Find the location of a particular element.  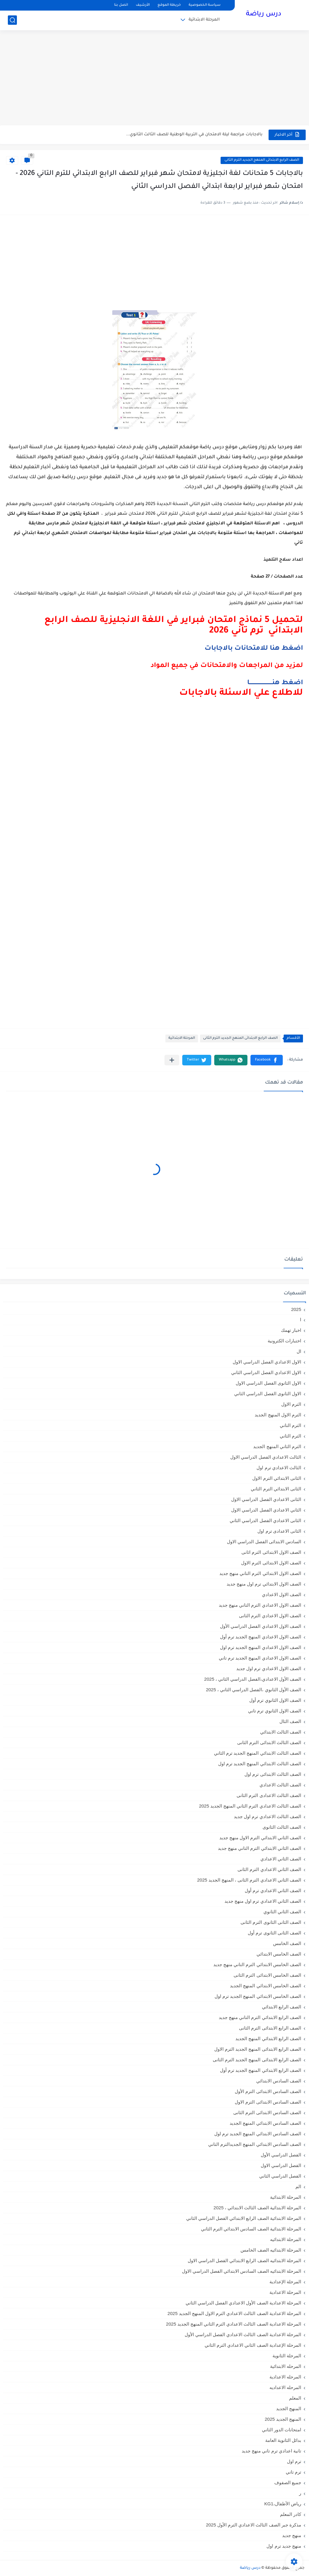

الصف الثال is located at coordinates (290, 1721).